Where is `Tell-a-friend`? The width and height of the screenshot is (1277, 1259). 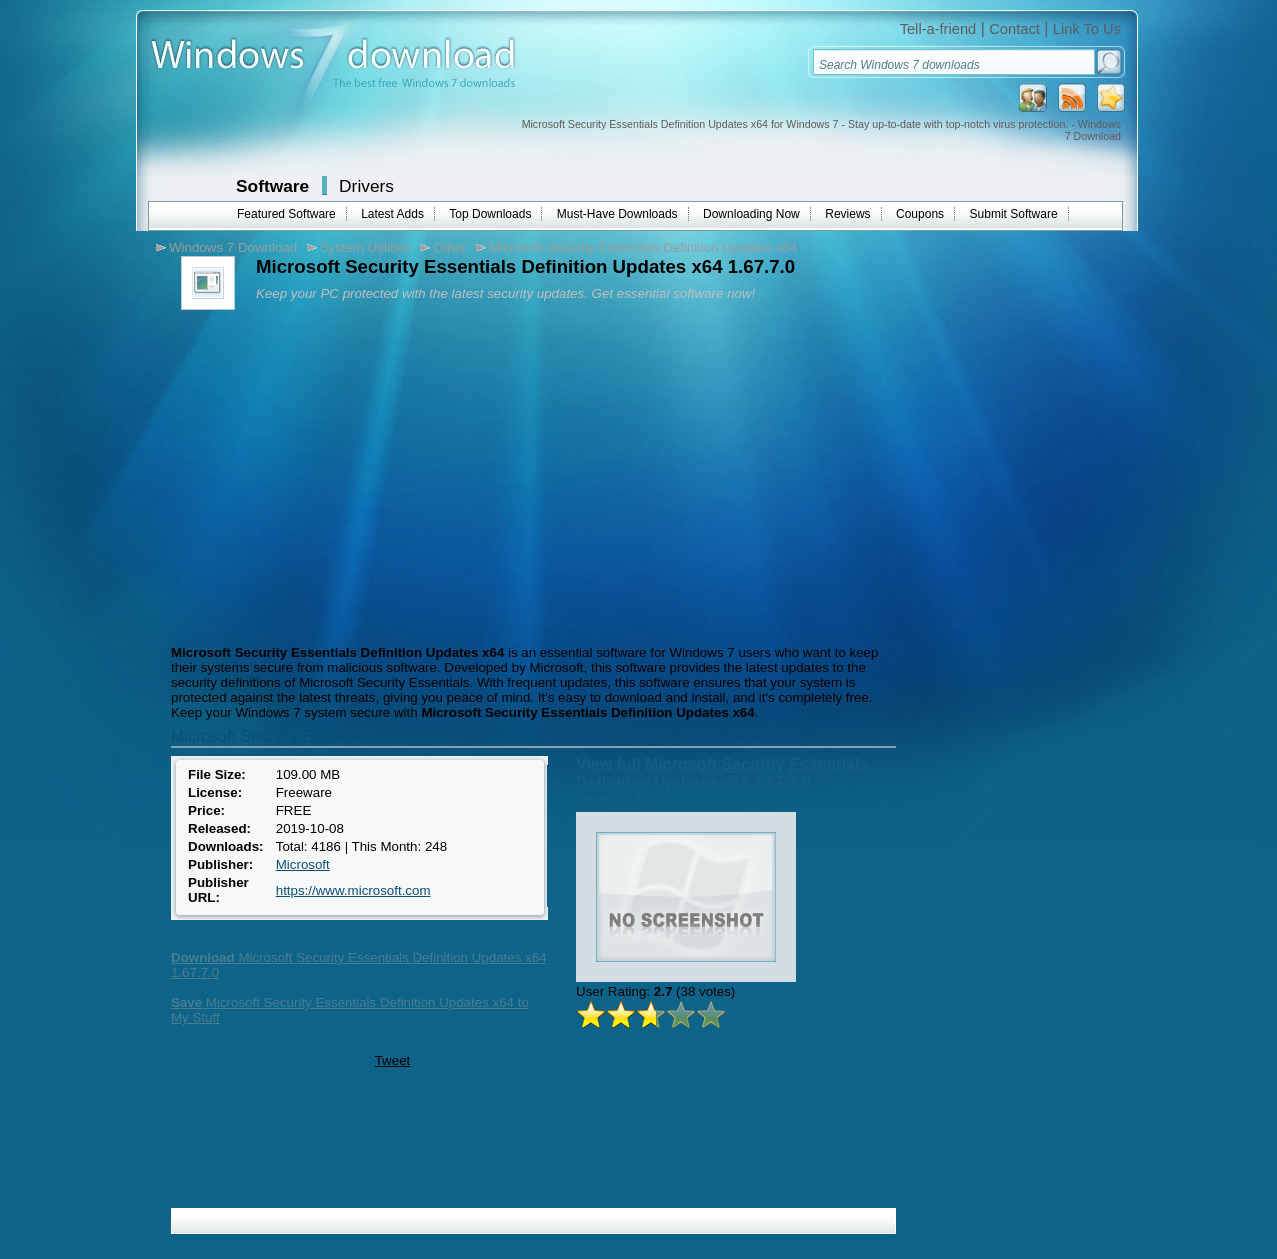
Tell-a-friend is located at coordinates (938, 29).